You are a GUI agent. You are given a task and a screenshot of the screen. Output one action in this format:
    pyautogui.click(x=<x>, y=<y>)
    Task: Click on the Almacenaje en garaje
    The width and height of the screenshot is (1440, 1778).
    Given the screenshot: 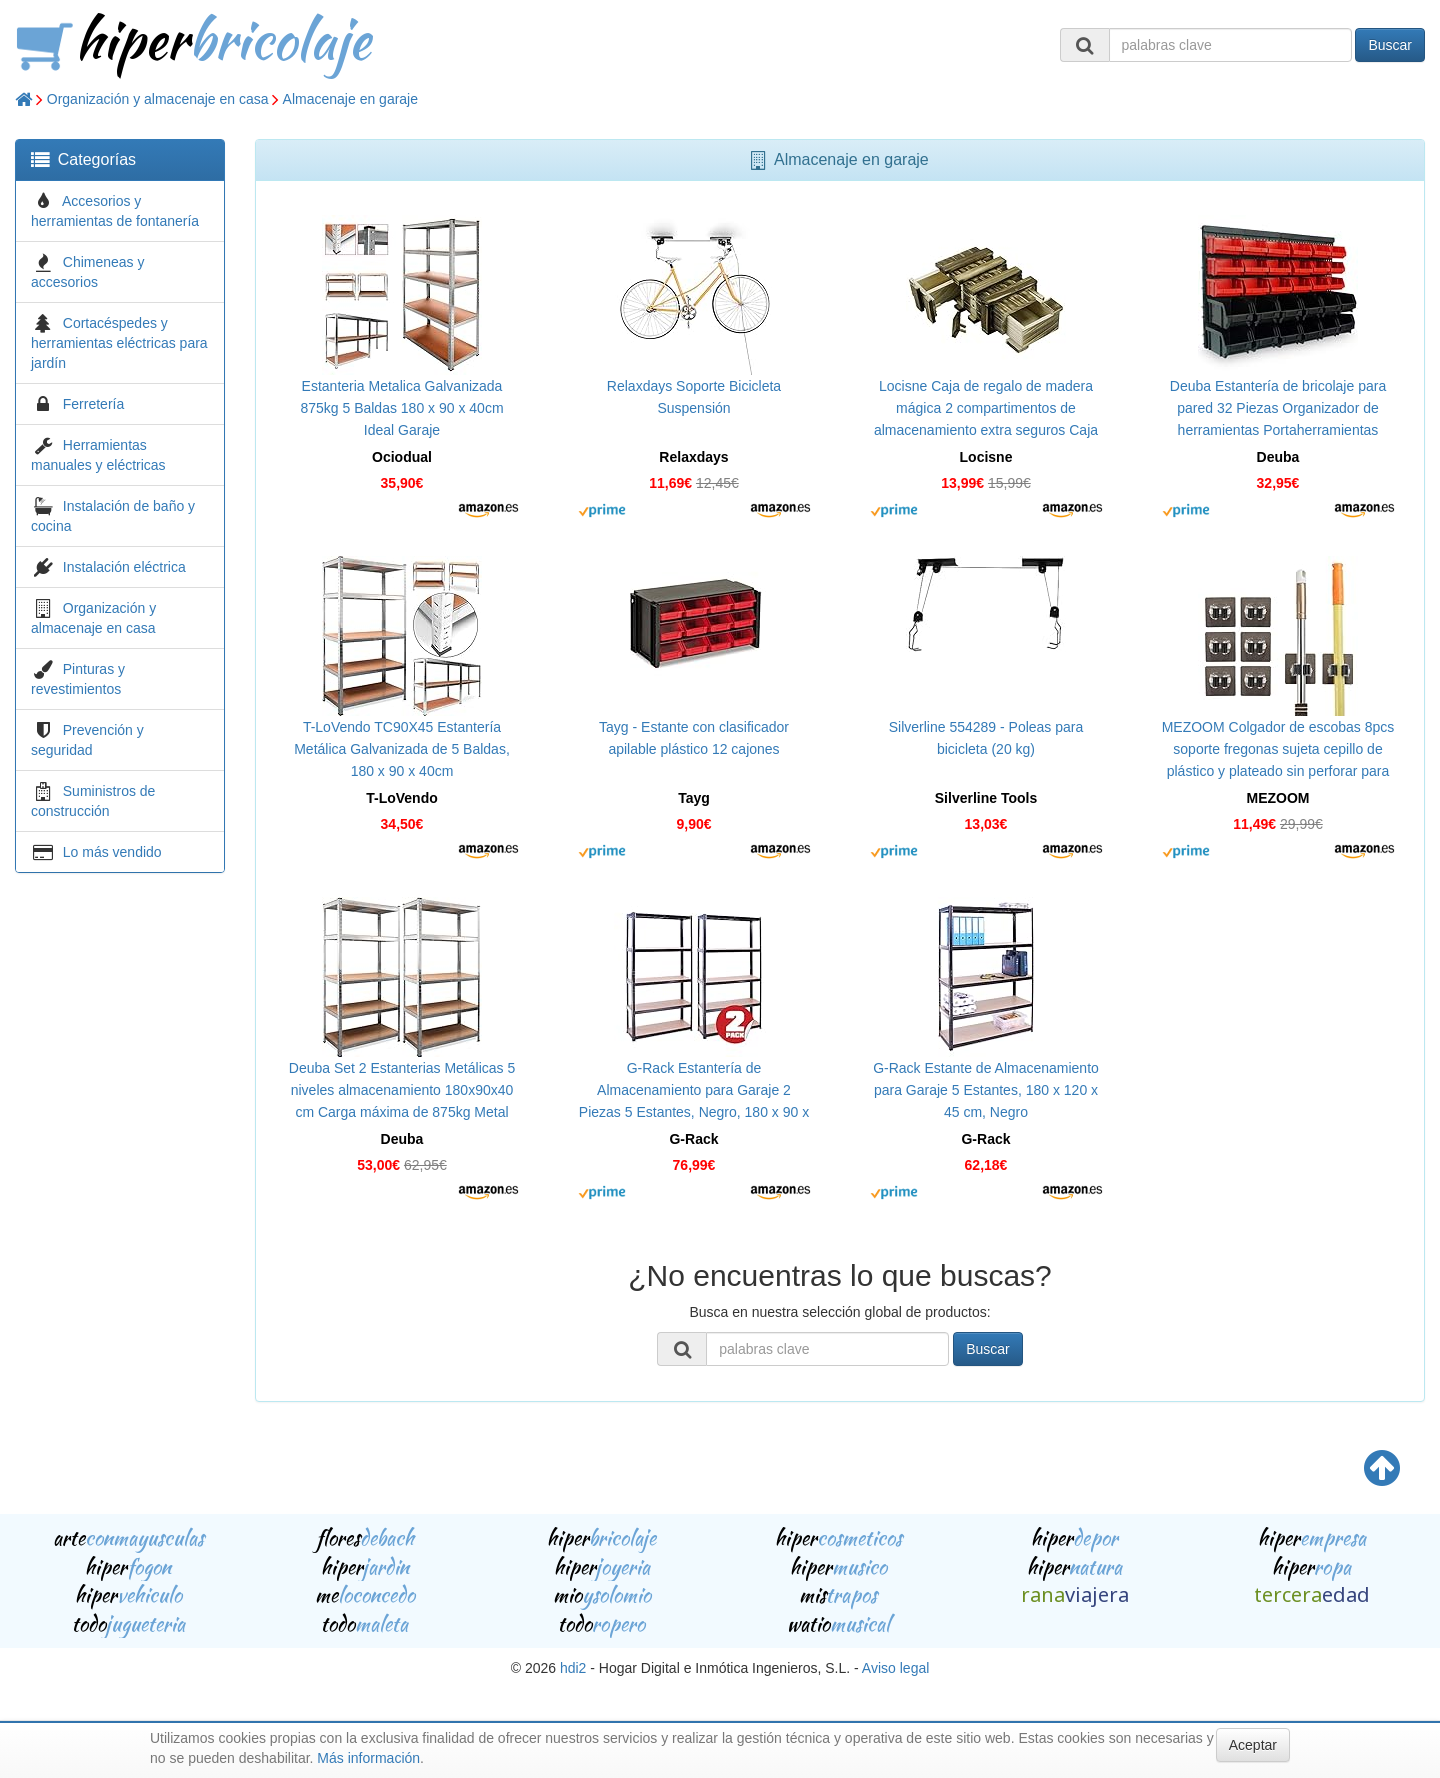 What is the action you would take?
    pyautogui.click(x=350, y=99)
    